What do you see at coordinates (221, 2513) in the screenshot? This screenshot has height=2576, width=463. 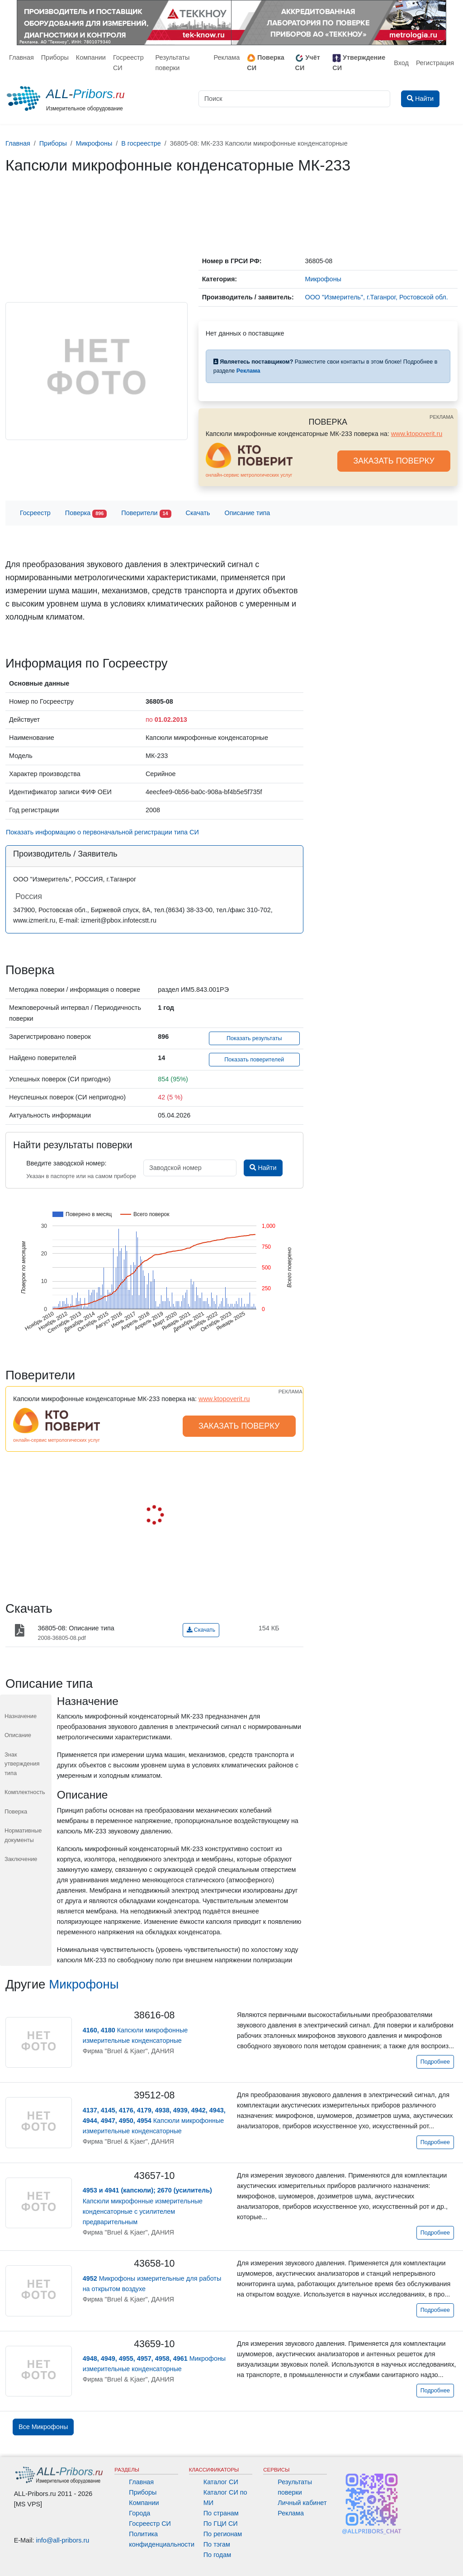 I see `По странам` at bounding box center [221, 2513].